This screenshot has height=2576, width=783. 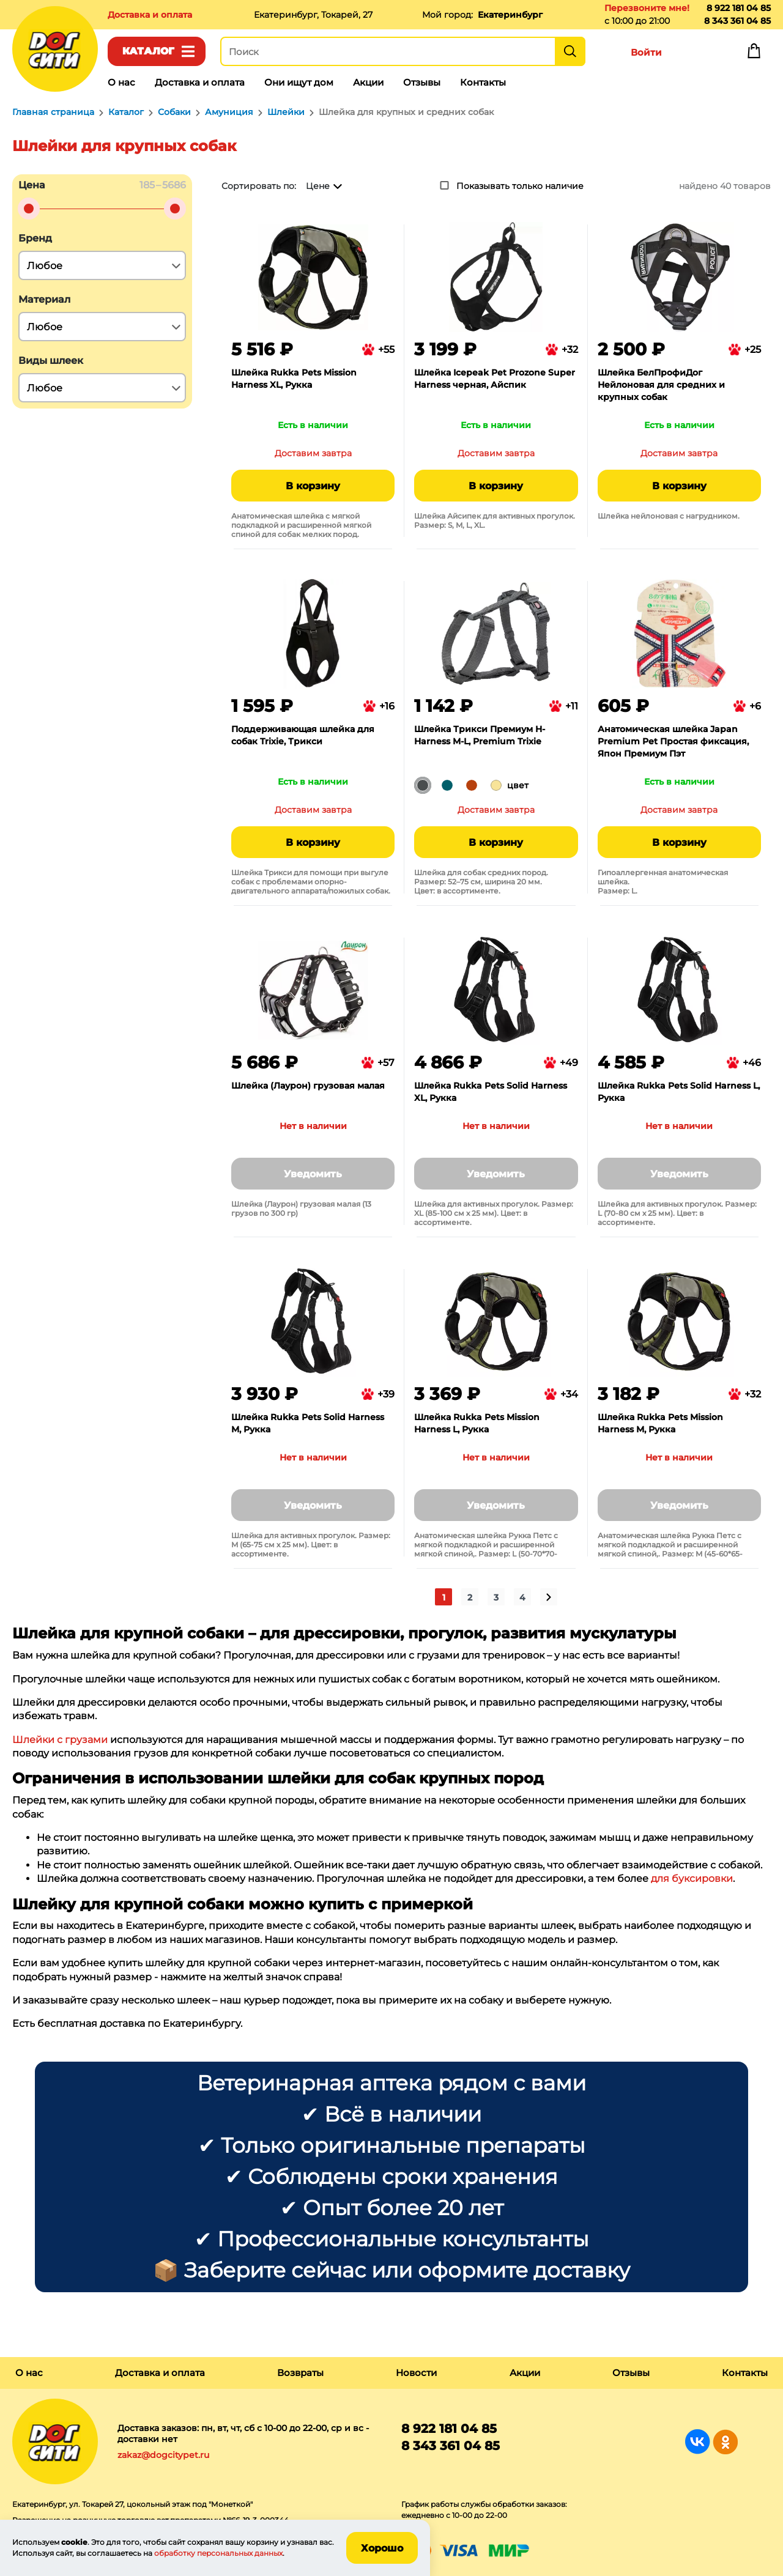 I want to click on Шлейка Rukka Pets Solid Harness XL, Рукка, so click(x=490, y=1091).